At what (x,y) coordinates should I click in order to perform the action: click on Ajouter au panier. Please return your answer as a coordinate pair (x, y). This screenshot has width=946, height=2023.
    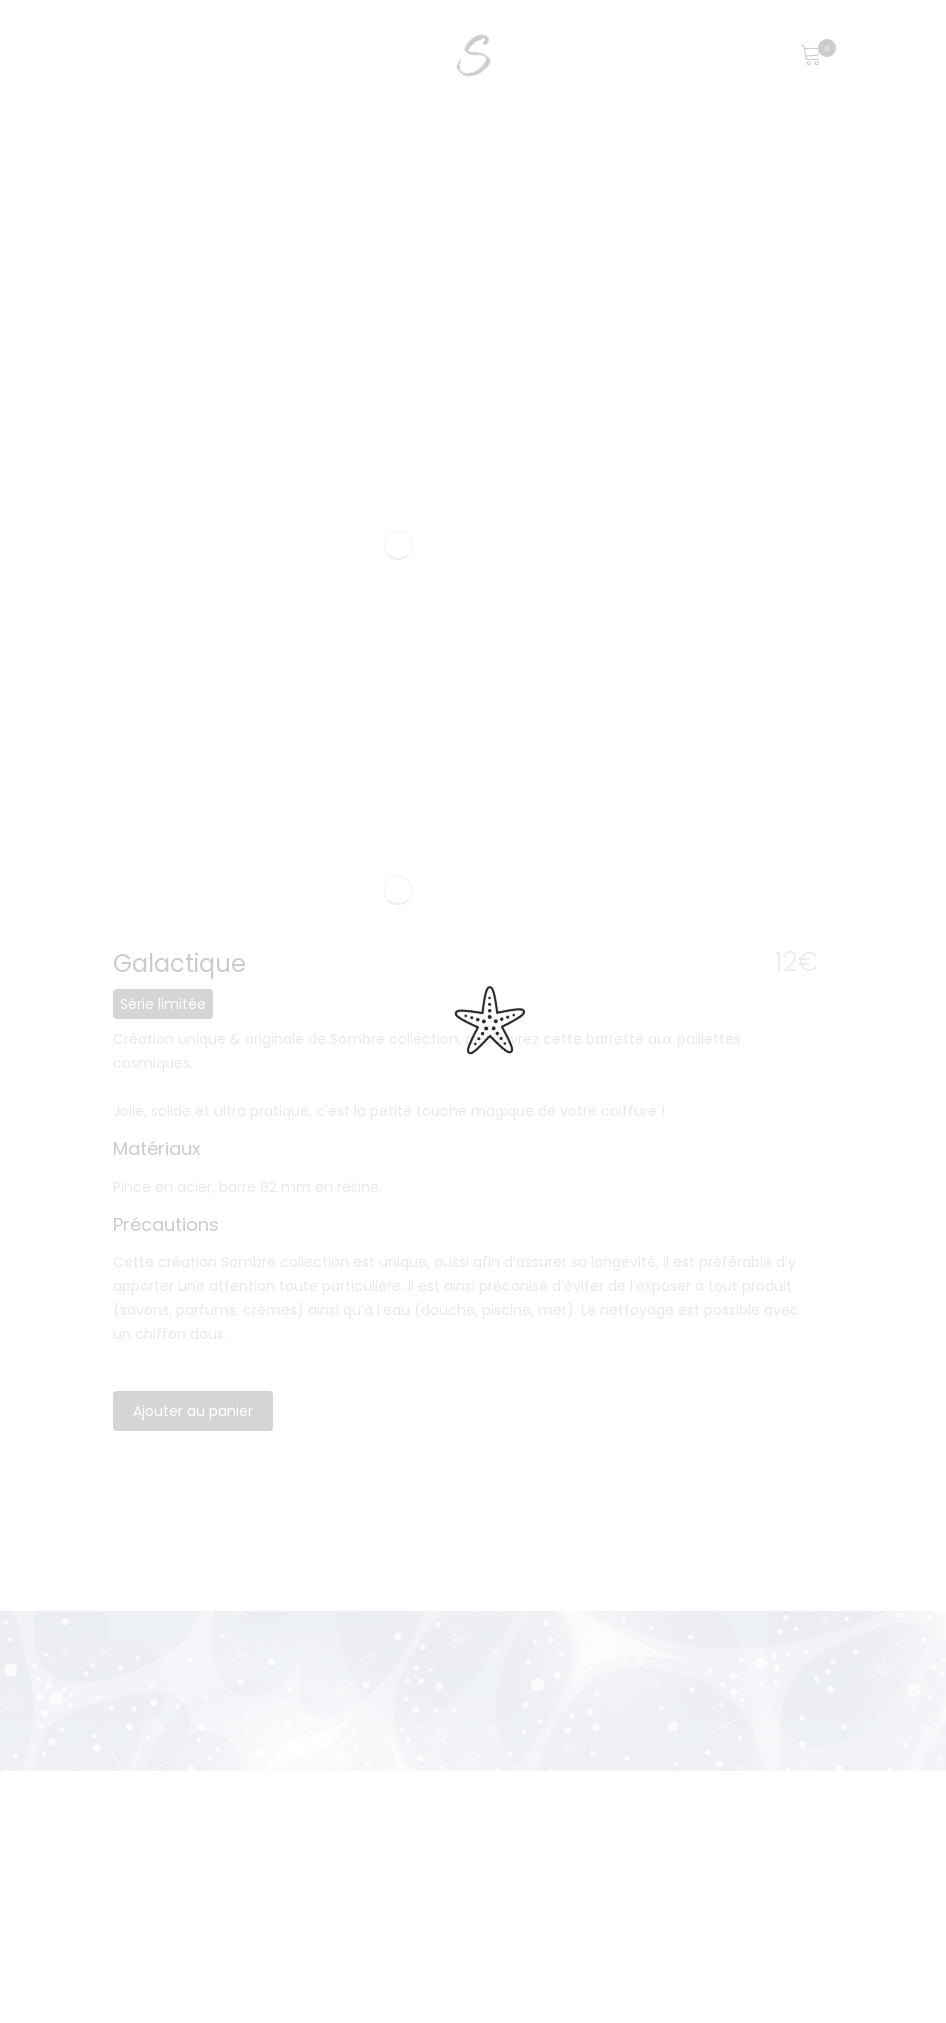
    Looking at the image, I should click on (193, 1411).